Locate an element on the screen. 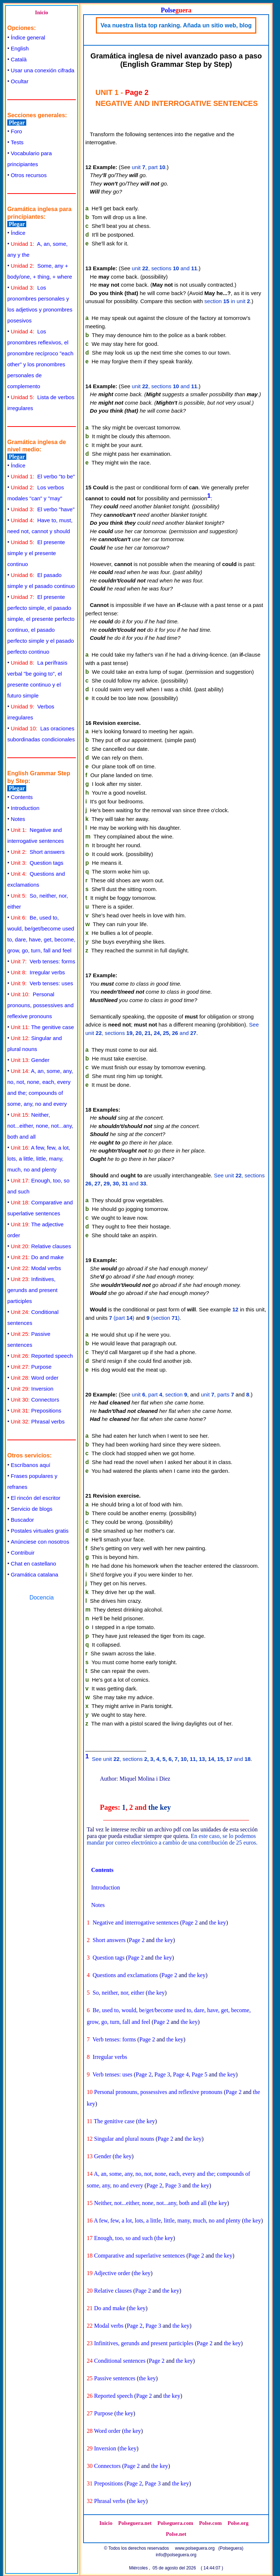 The height and width of the screenshot is (2576, 280). Gramática catalana is located at coordinates (34, 1574).